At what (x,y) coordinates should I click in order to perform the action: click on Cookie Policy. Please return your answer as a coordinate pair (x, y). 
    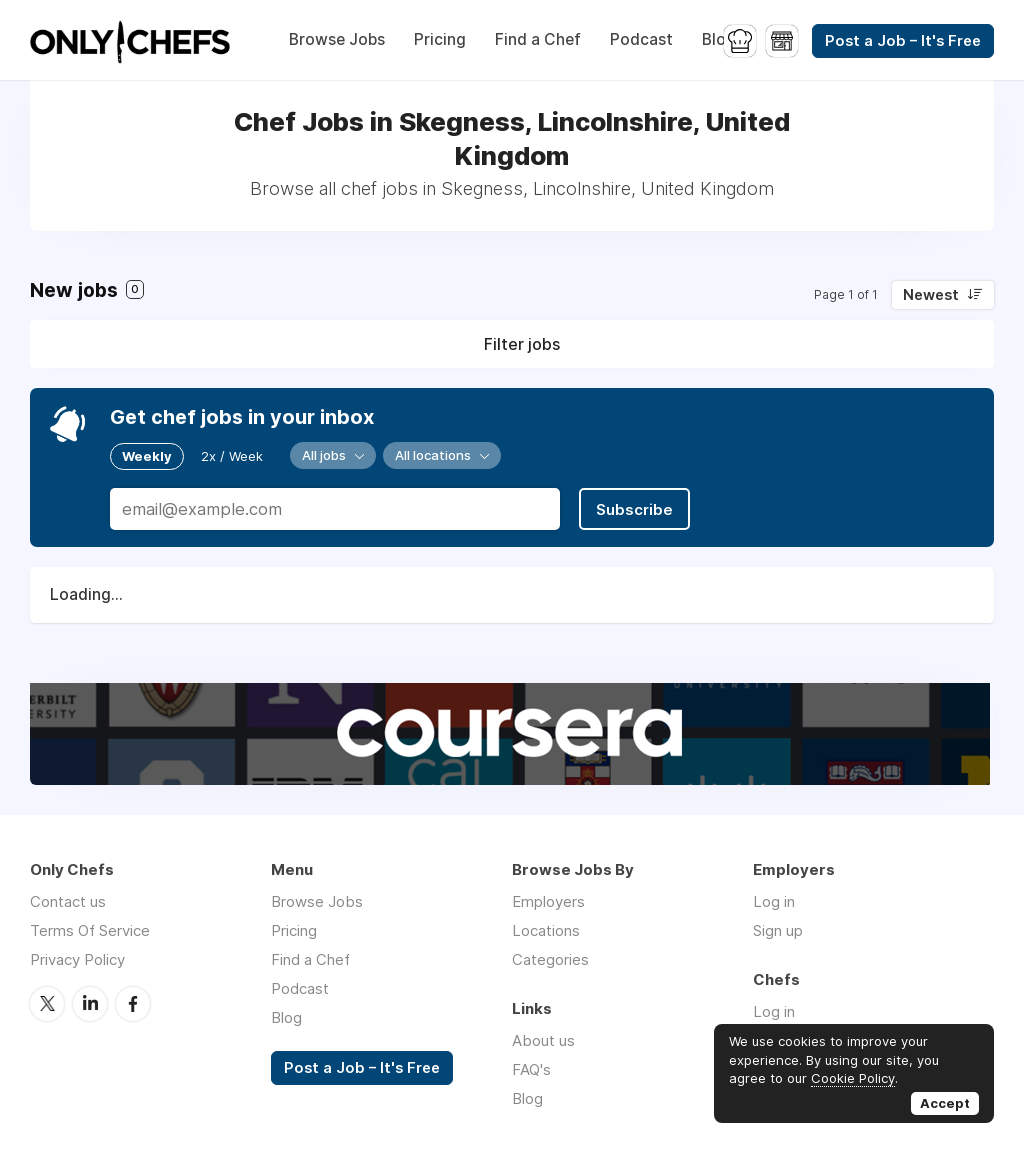
    Looking at the image, I should click on (853, 1078).